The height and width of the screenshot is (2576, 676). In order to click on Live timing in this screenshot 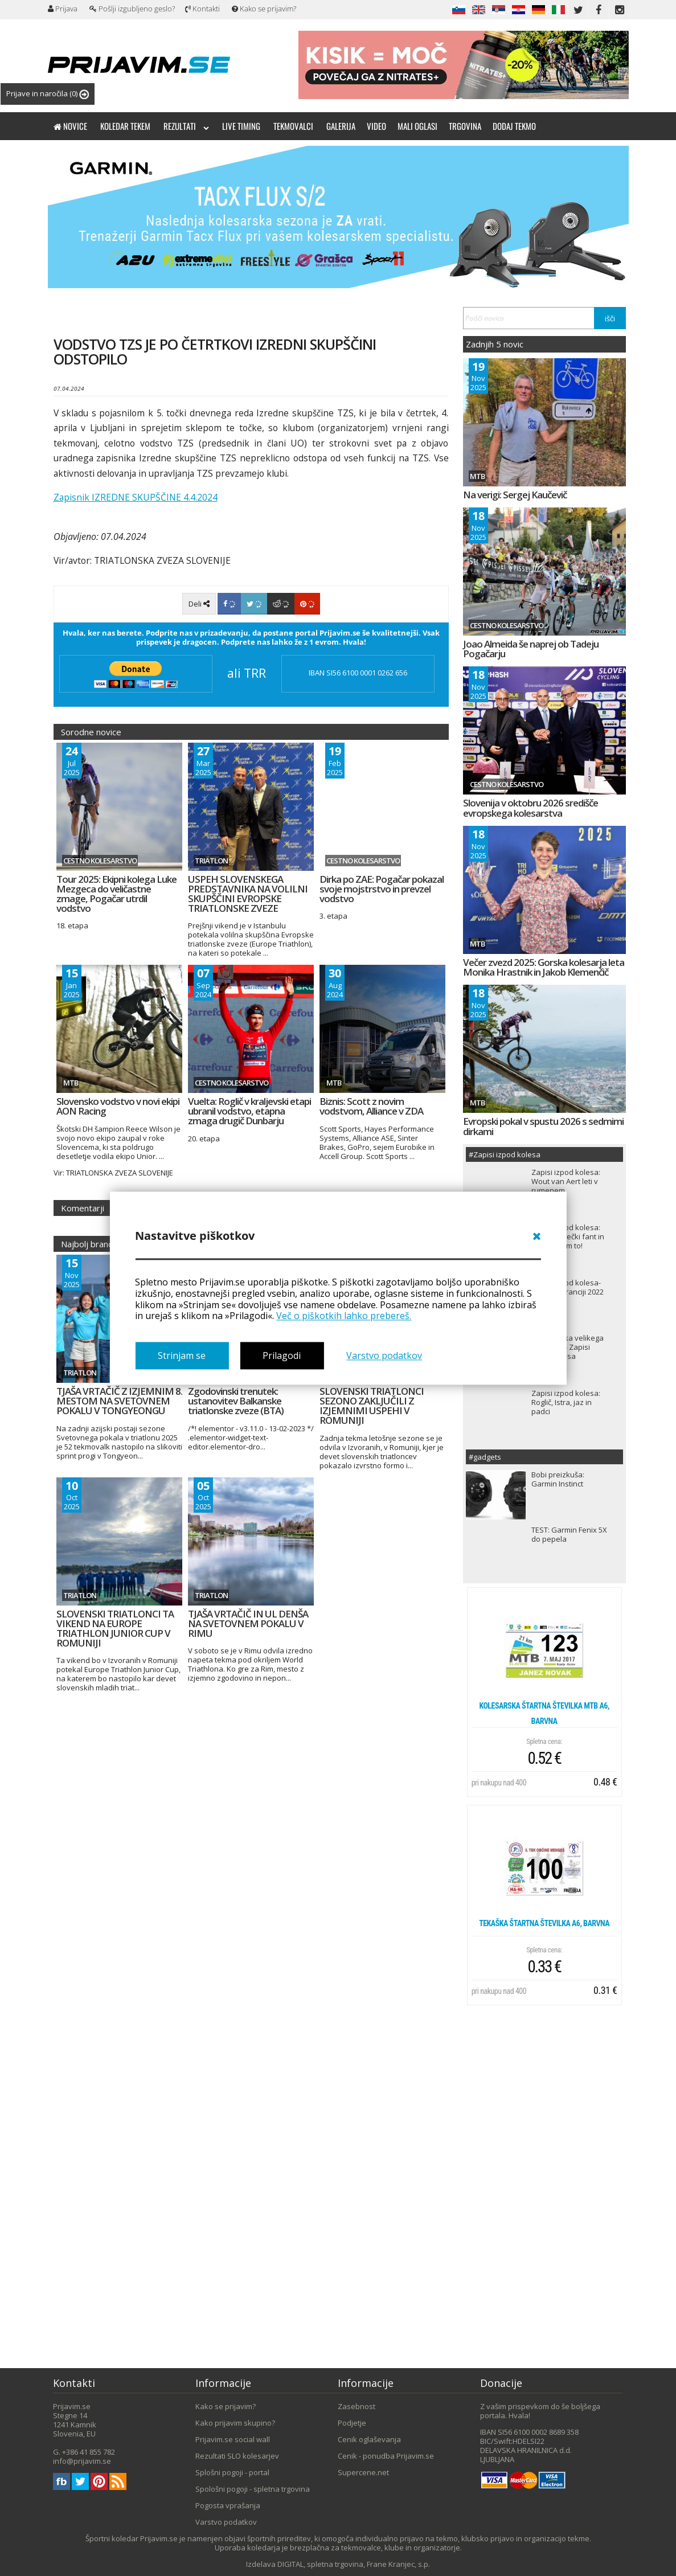, I will do `click(241, 126)`.